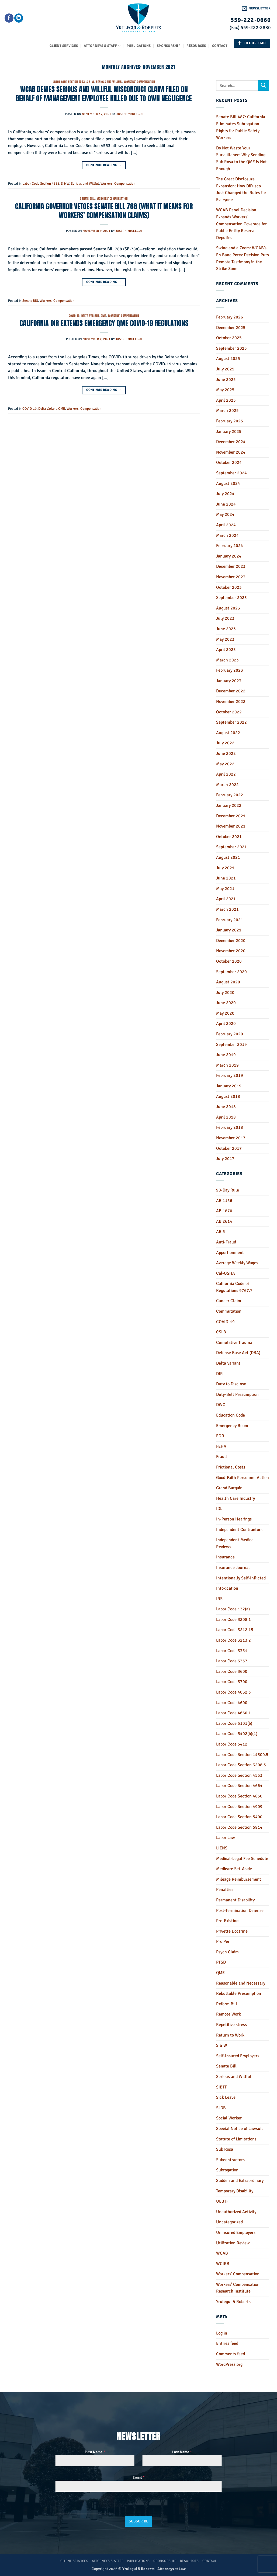  What do you see at coordinates (221, 2087) in the screenshot?
I see `SIBTF` at bounding box center [221, 2087].